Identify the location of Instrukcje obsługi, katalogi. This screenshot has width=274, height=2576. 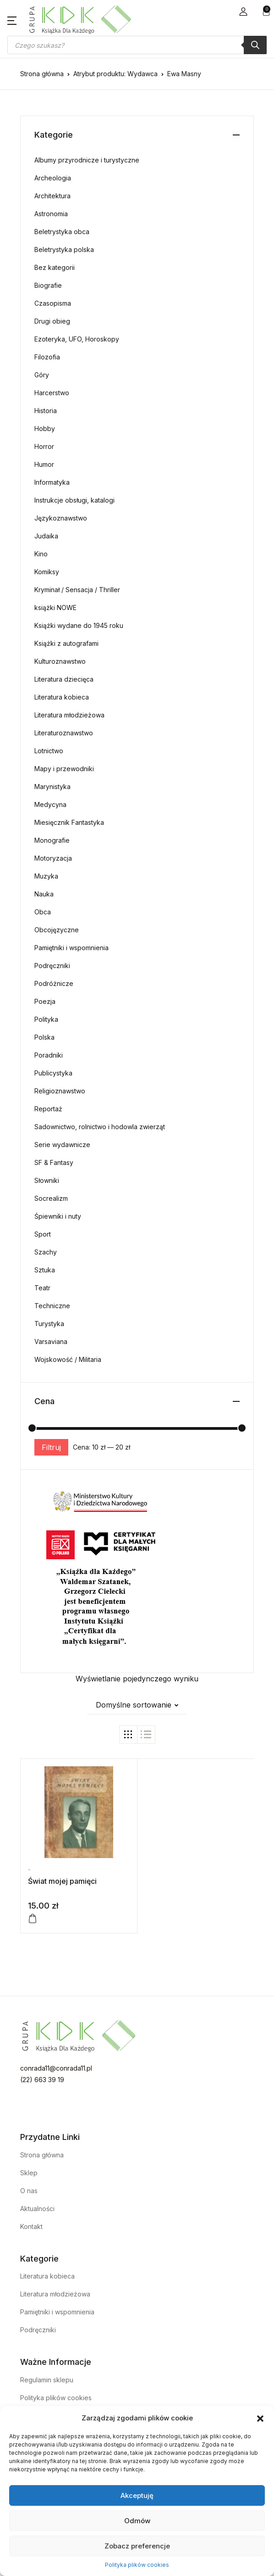
(74, 500).